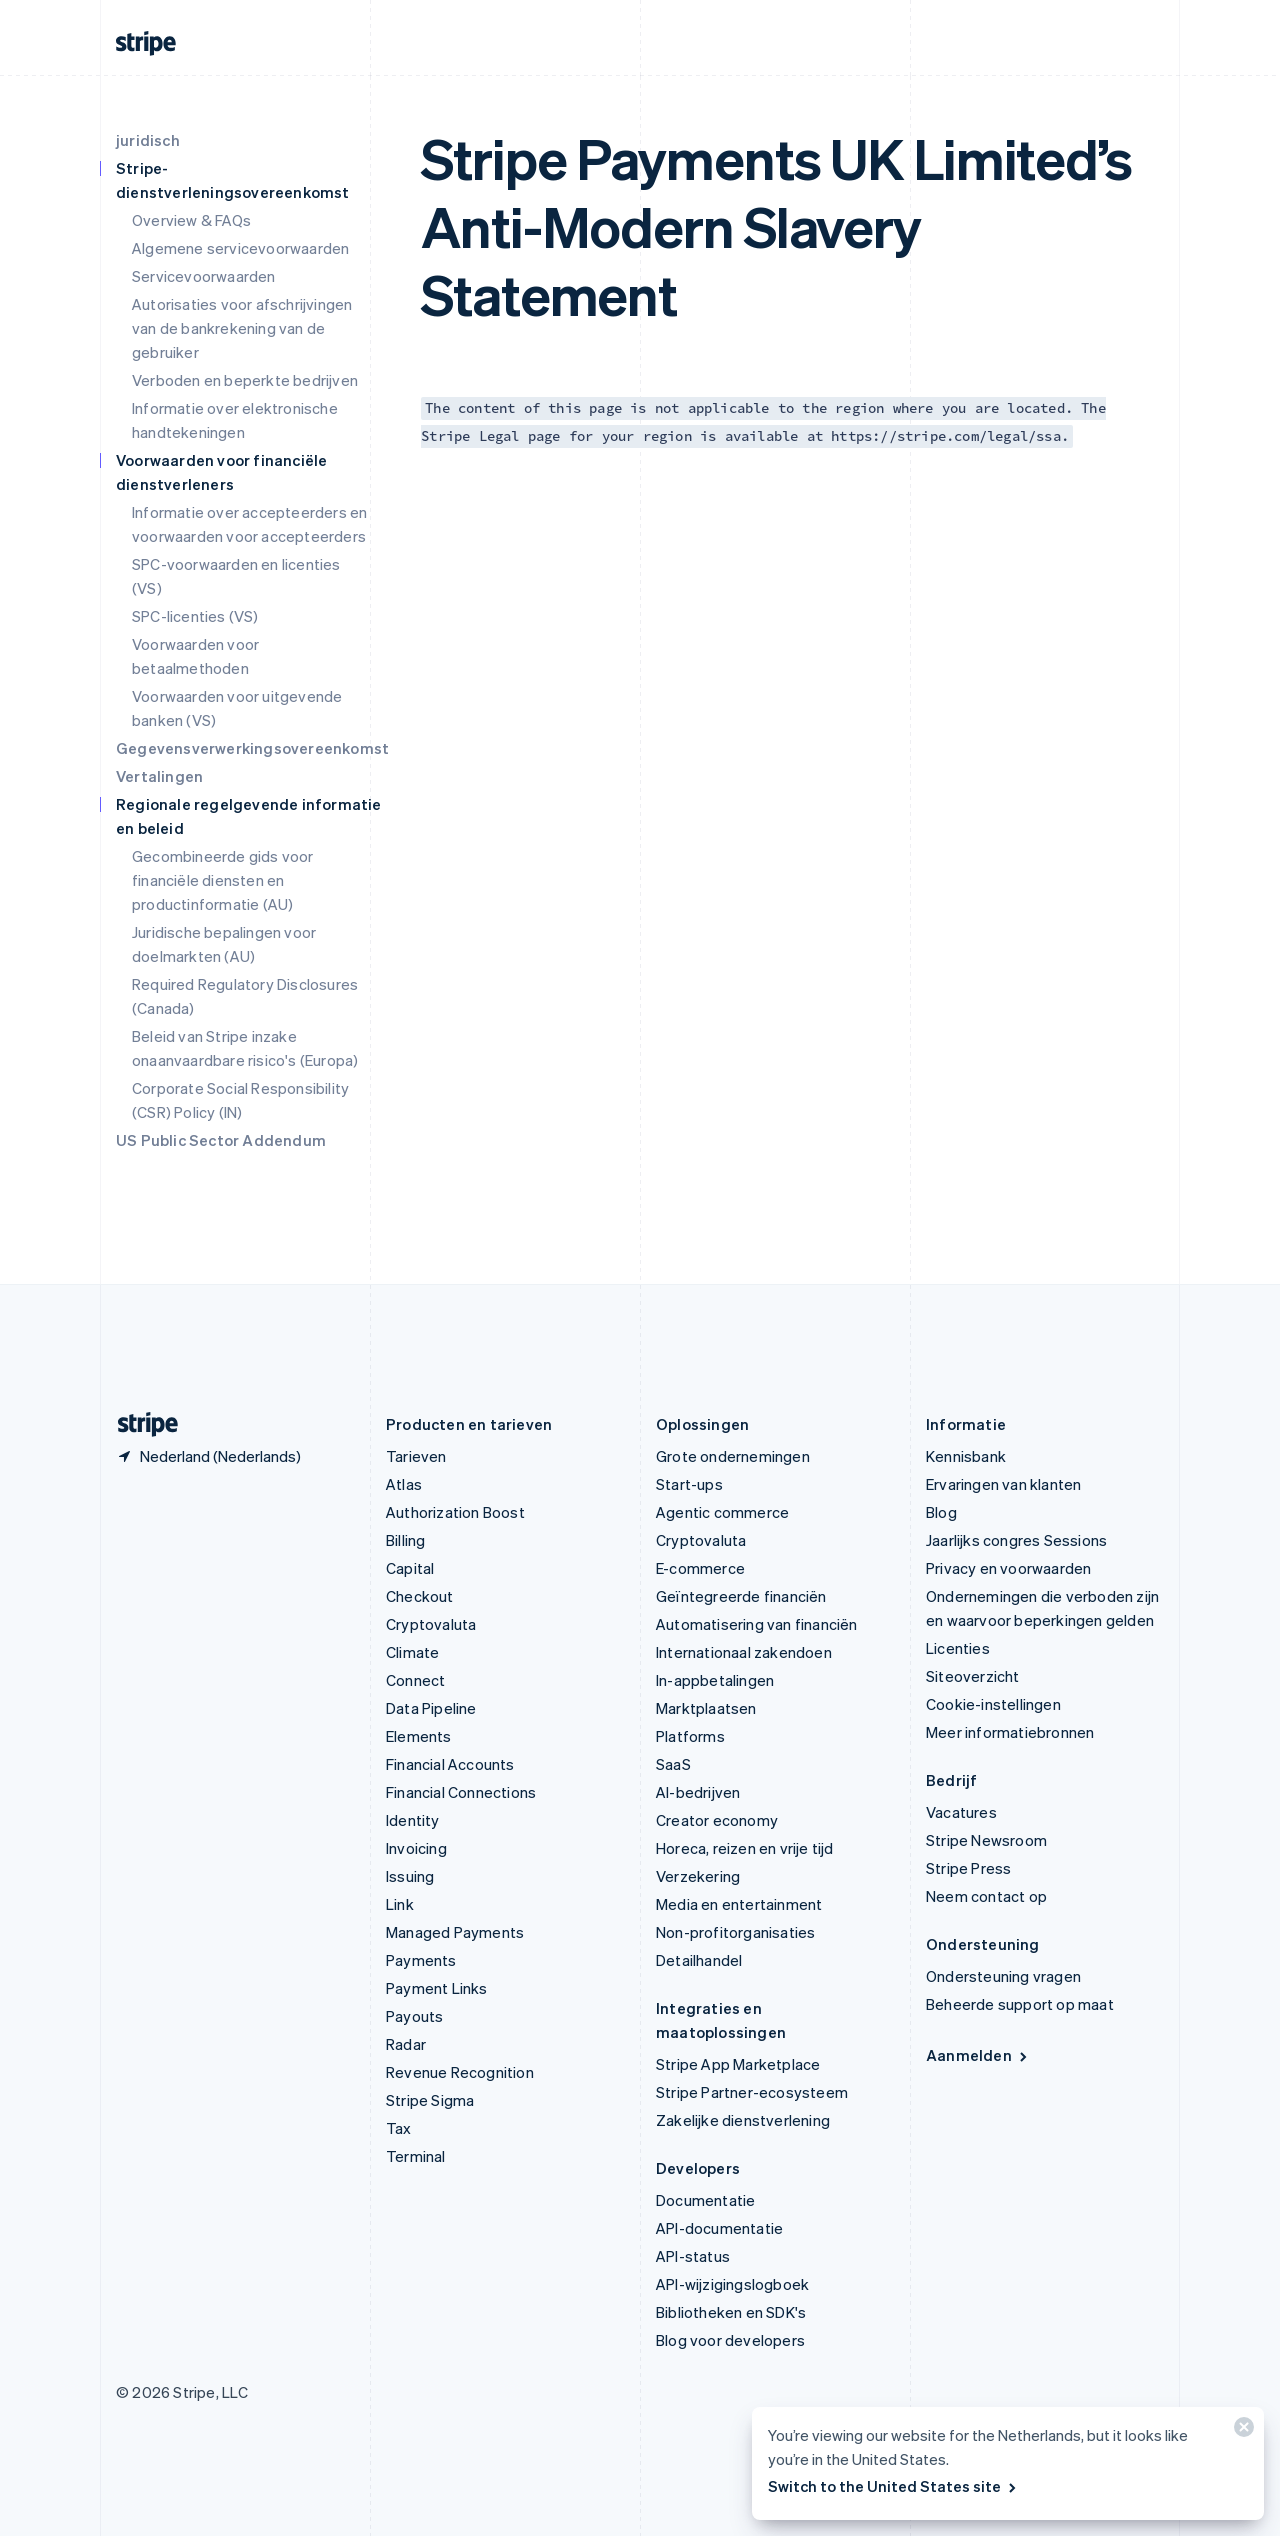  What do you see at coordinates (757, 1624) in the screenshot?
I see `Automatisering van financiën` at bounding box center [757, 1624].